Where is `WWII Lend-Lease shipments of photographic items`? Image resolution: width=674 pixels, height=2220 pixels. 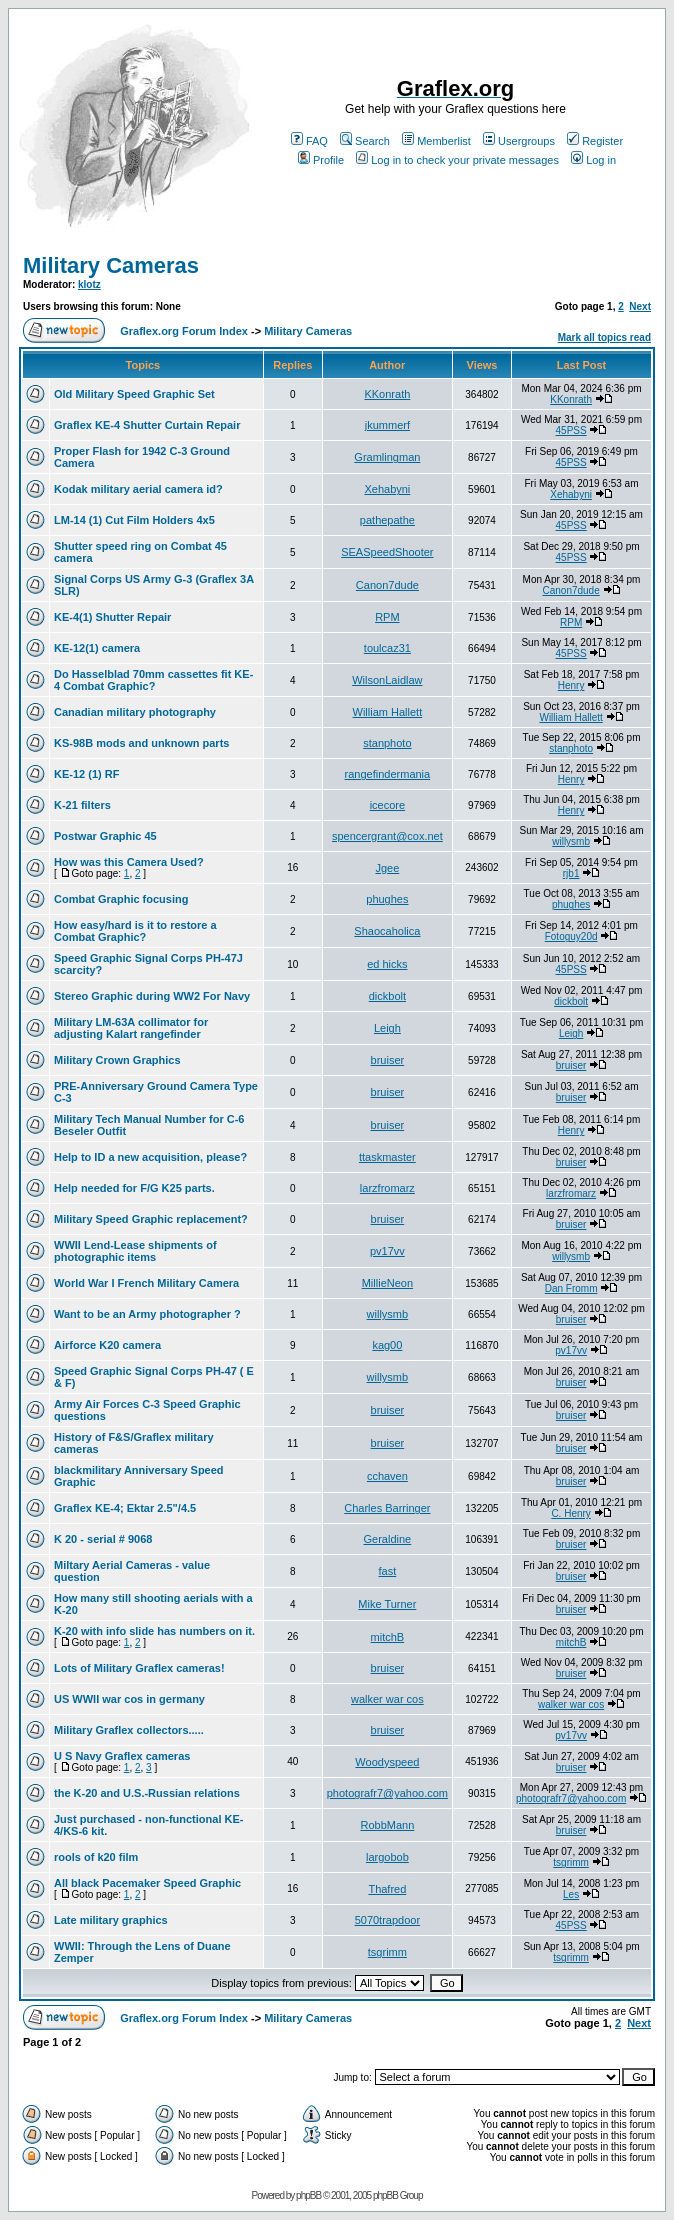 WWII Lend-Lease shipments of photographic items is located at coordinates (135, 1251).